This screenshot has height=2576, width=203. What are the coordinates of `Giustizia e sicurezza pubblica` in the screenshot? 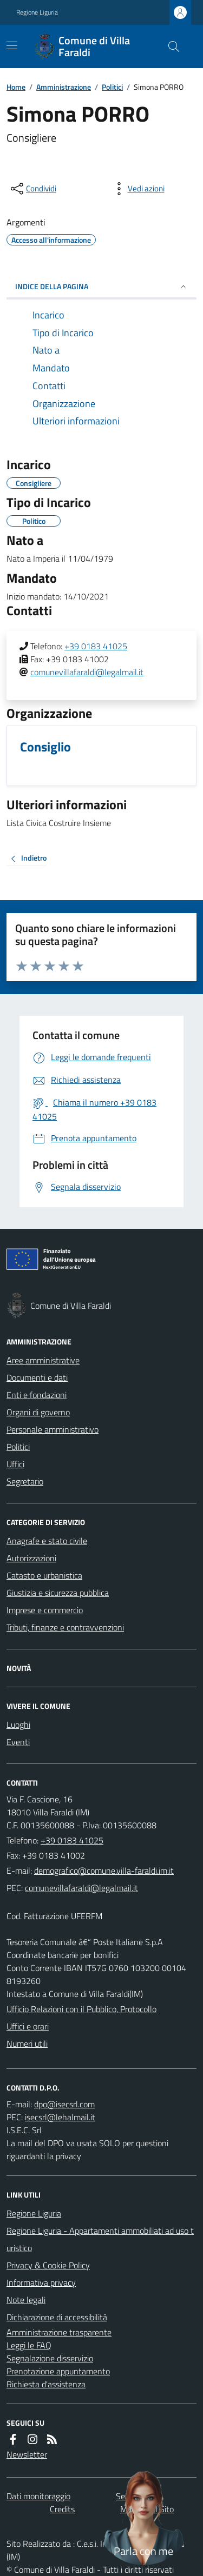 It's located at (57, 1592).